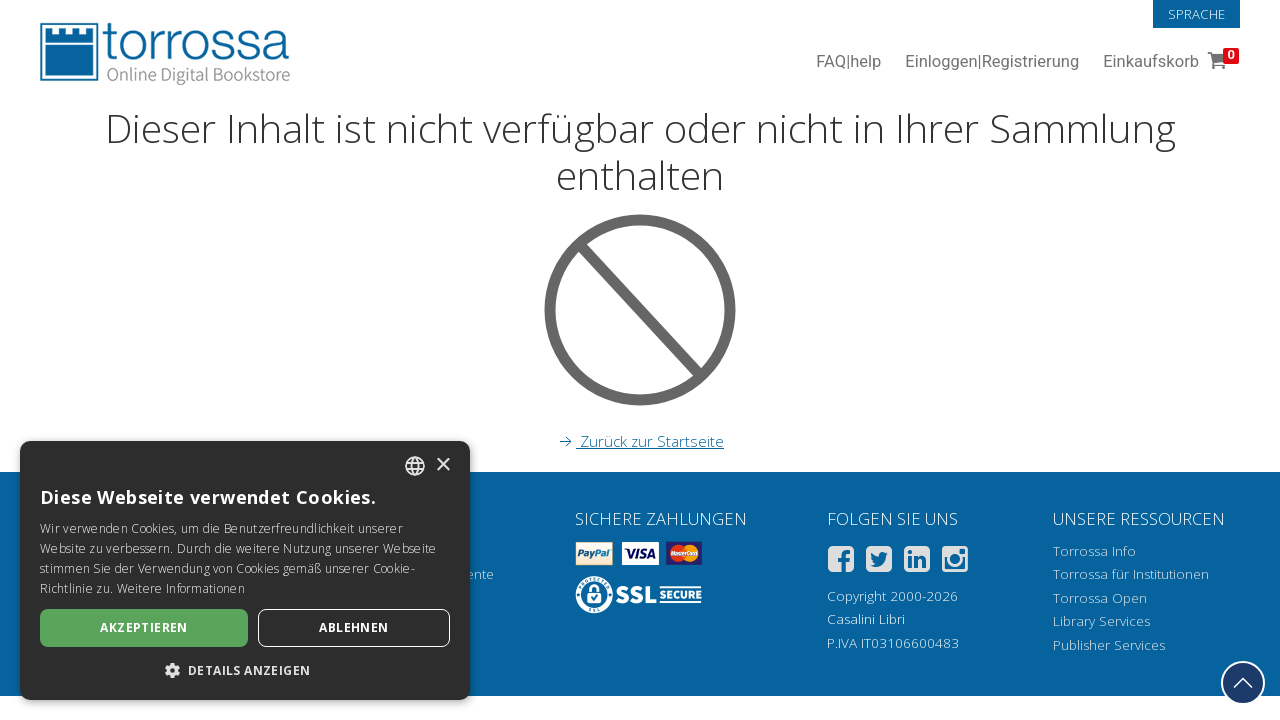 The height and width of the screenshot is (720, 1280). I want to click on [Facebook], so click(841, 562).